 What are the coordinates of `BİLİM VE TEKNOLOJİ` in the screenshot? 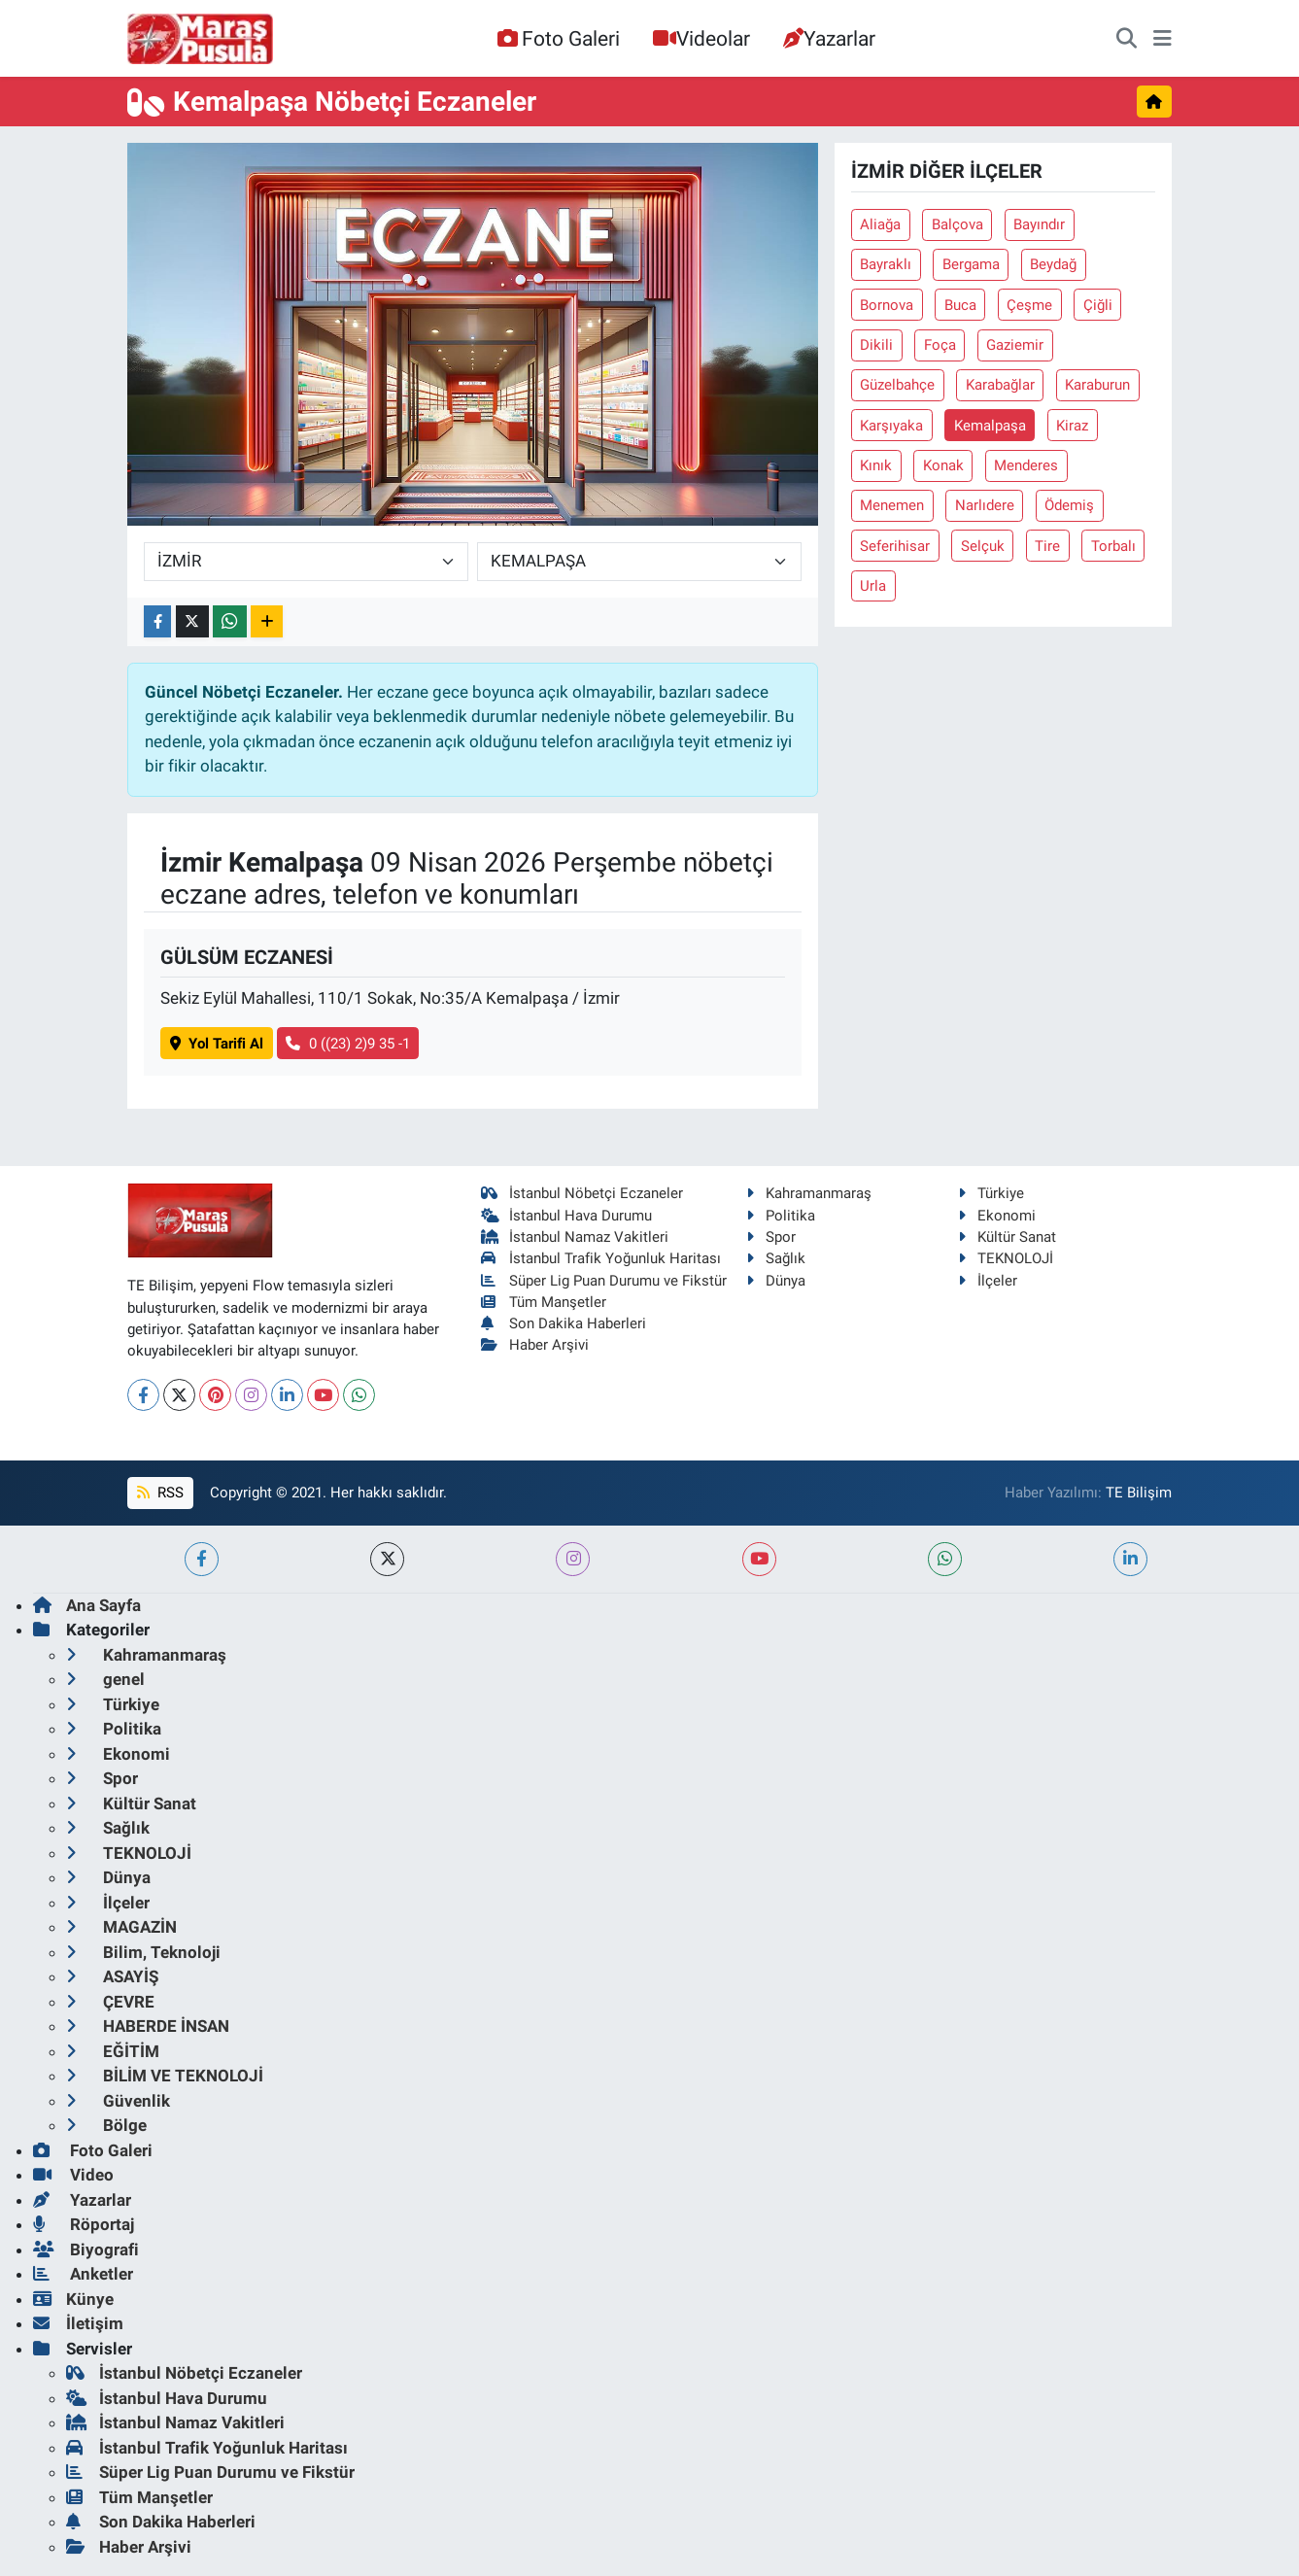 It's located at (164, 2075).